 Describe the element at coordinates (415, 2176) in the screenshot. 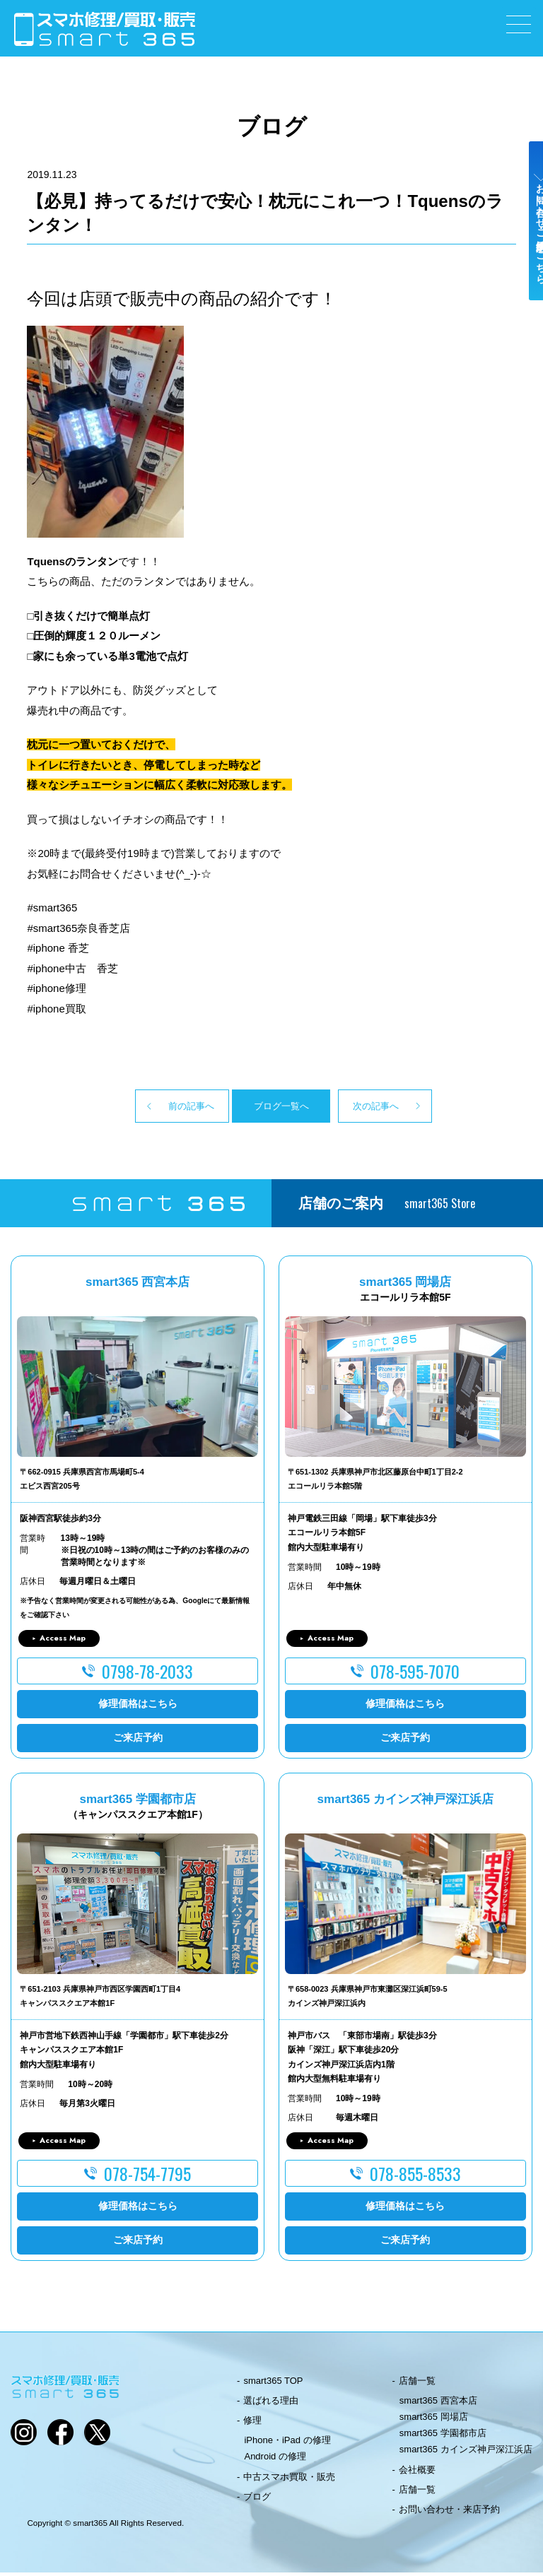

I see `078-855-8533` at that location.